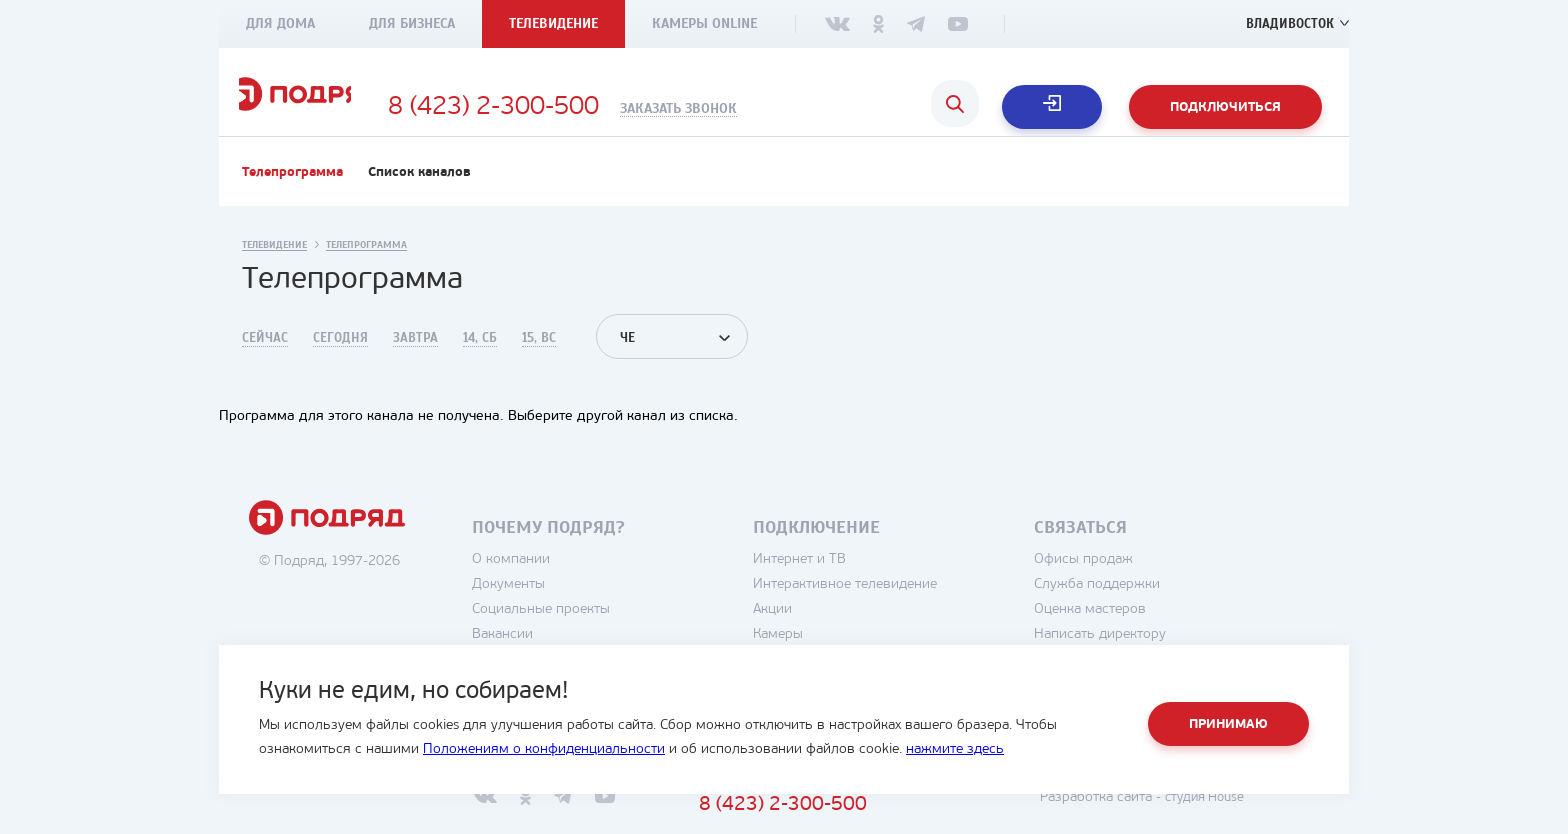 This screenshot has height=834, width=1568. I want to click on Интернет и ТВ, so click(853, 583).